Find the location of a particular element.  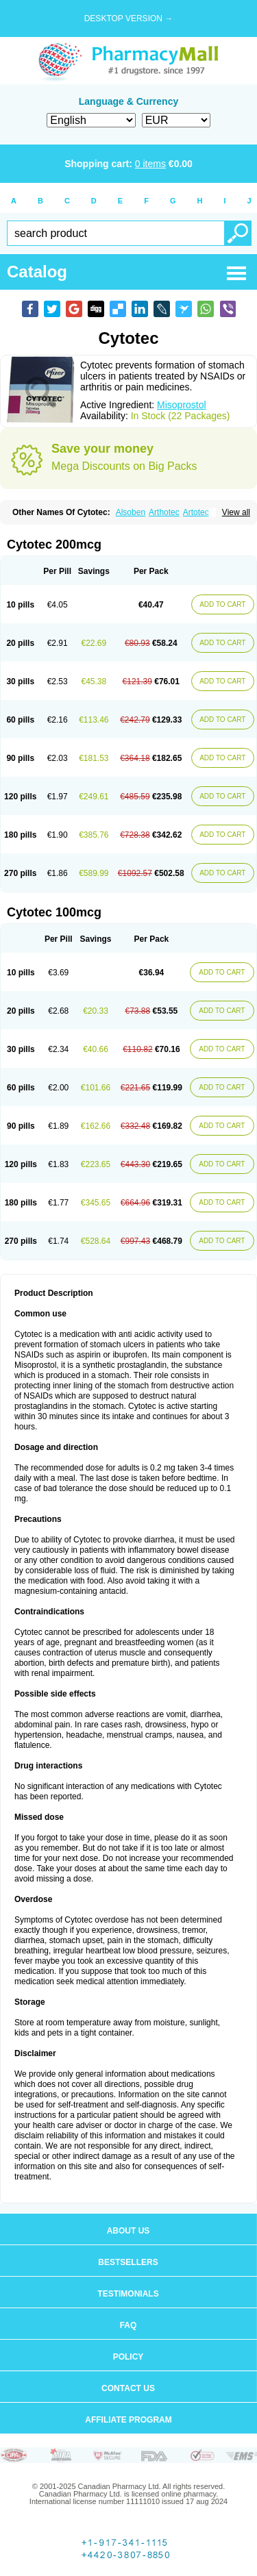

Alsoben is located at coordinates (130, 512).